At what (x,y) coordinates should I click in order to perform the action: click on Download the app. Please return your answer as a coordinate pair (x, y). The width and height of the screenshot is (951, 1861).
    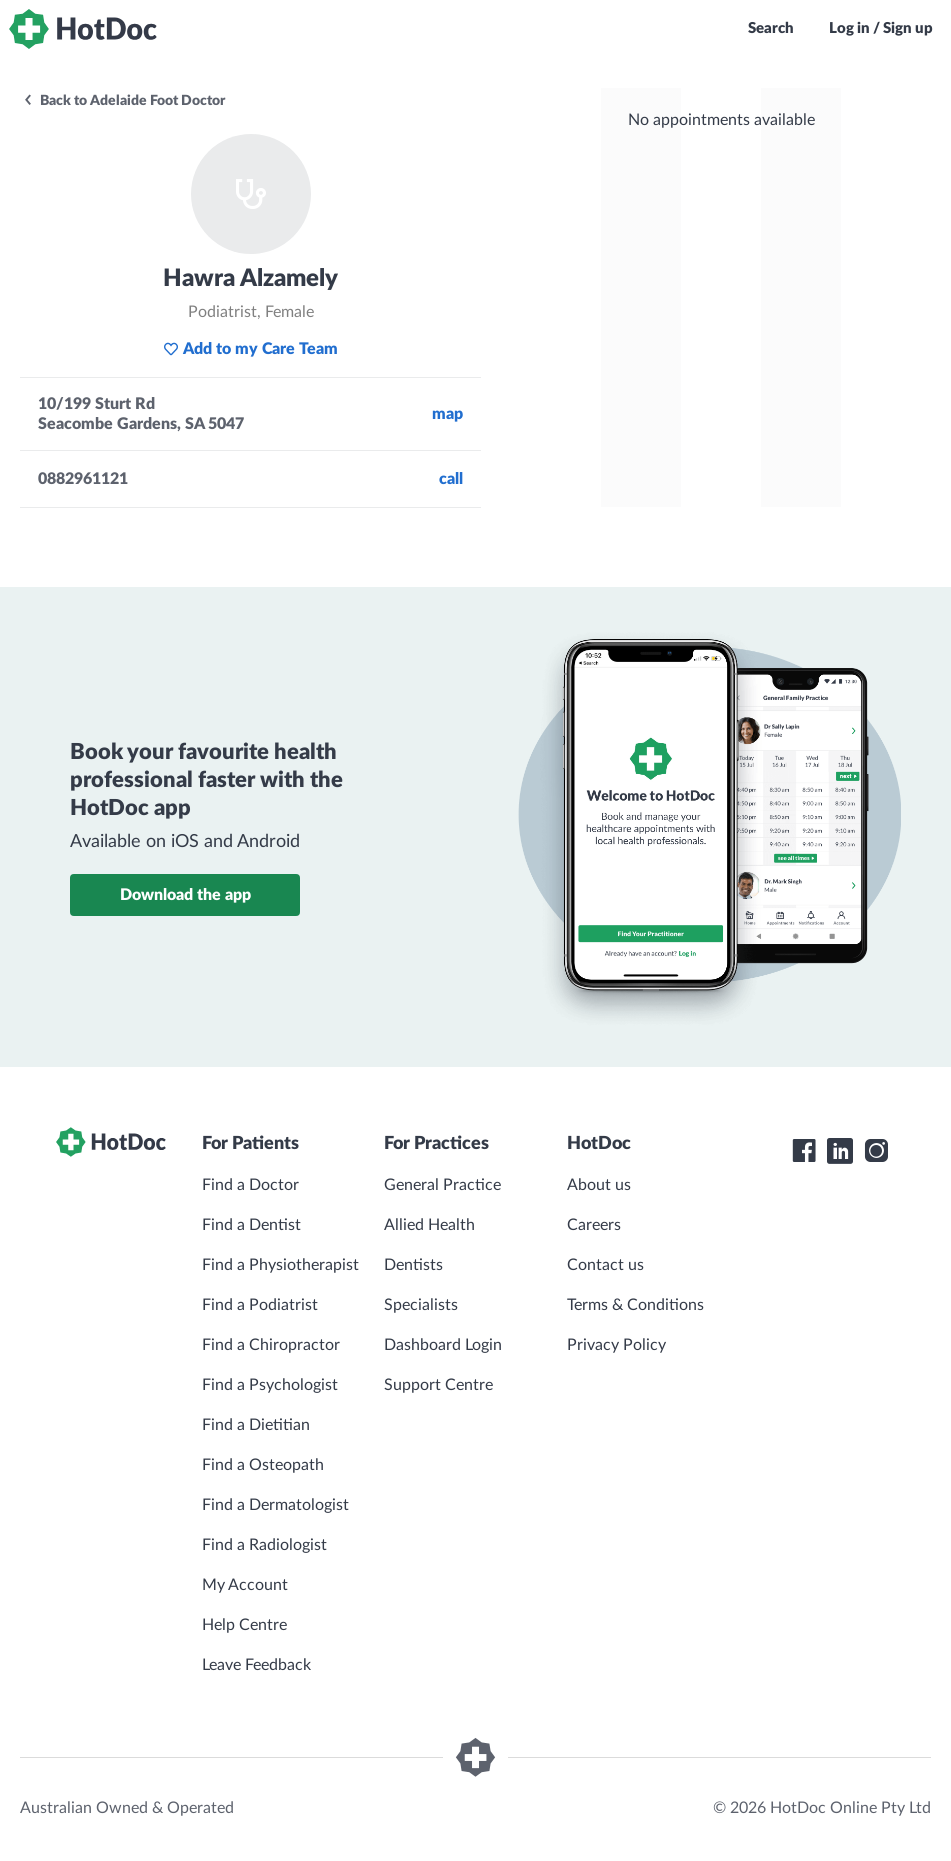
    Looking at the image, I should click on (185, 895).